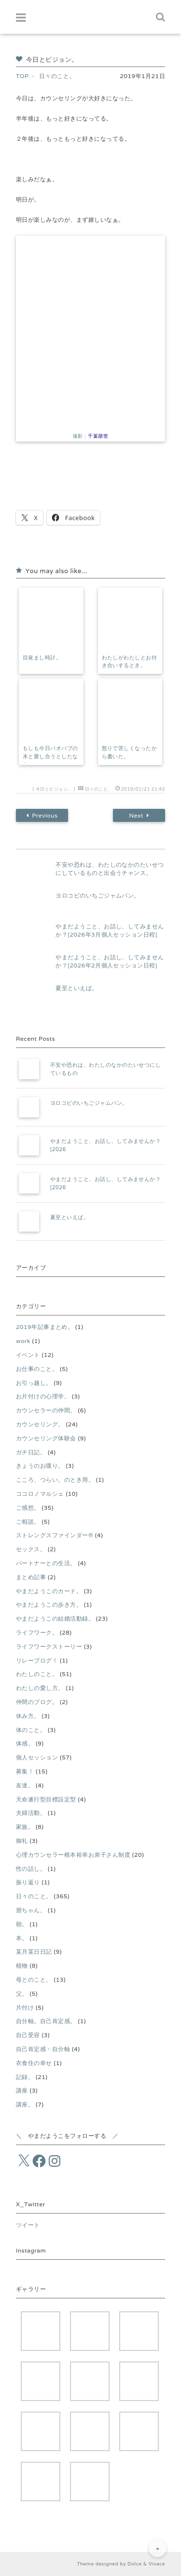 The width and height of the screenshot is (181, 2576). Describe the element at coordinates (25, 2104) in the screenshot. I see `講座。` at that location.